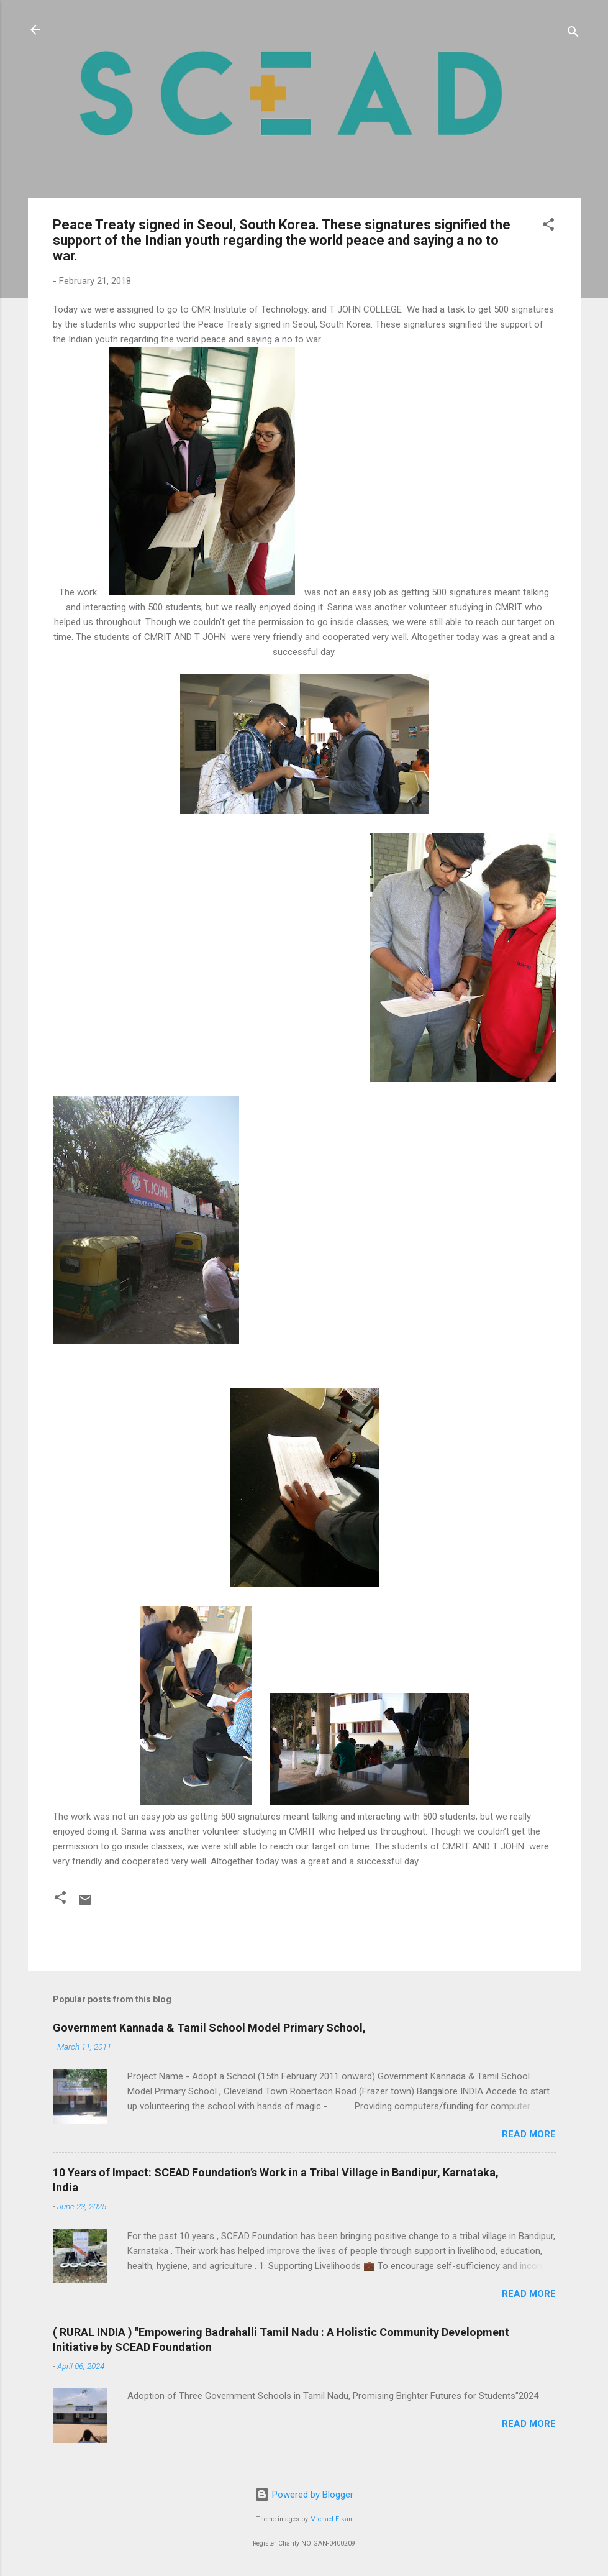  I want to click on Powered by Blogger, so click(304, 2494).